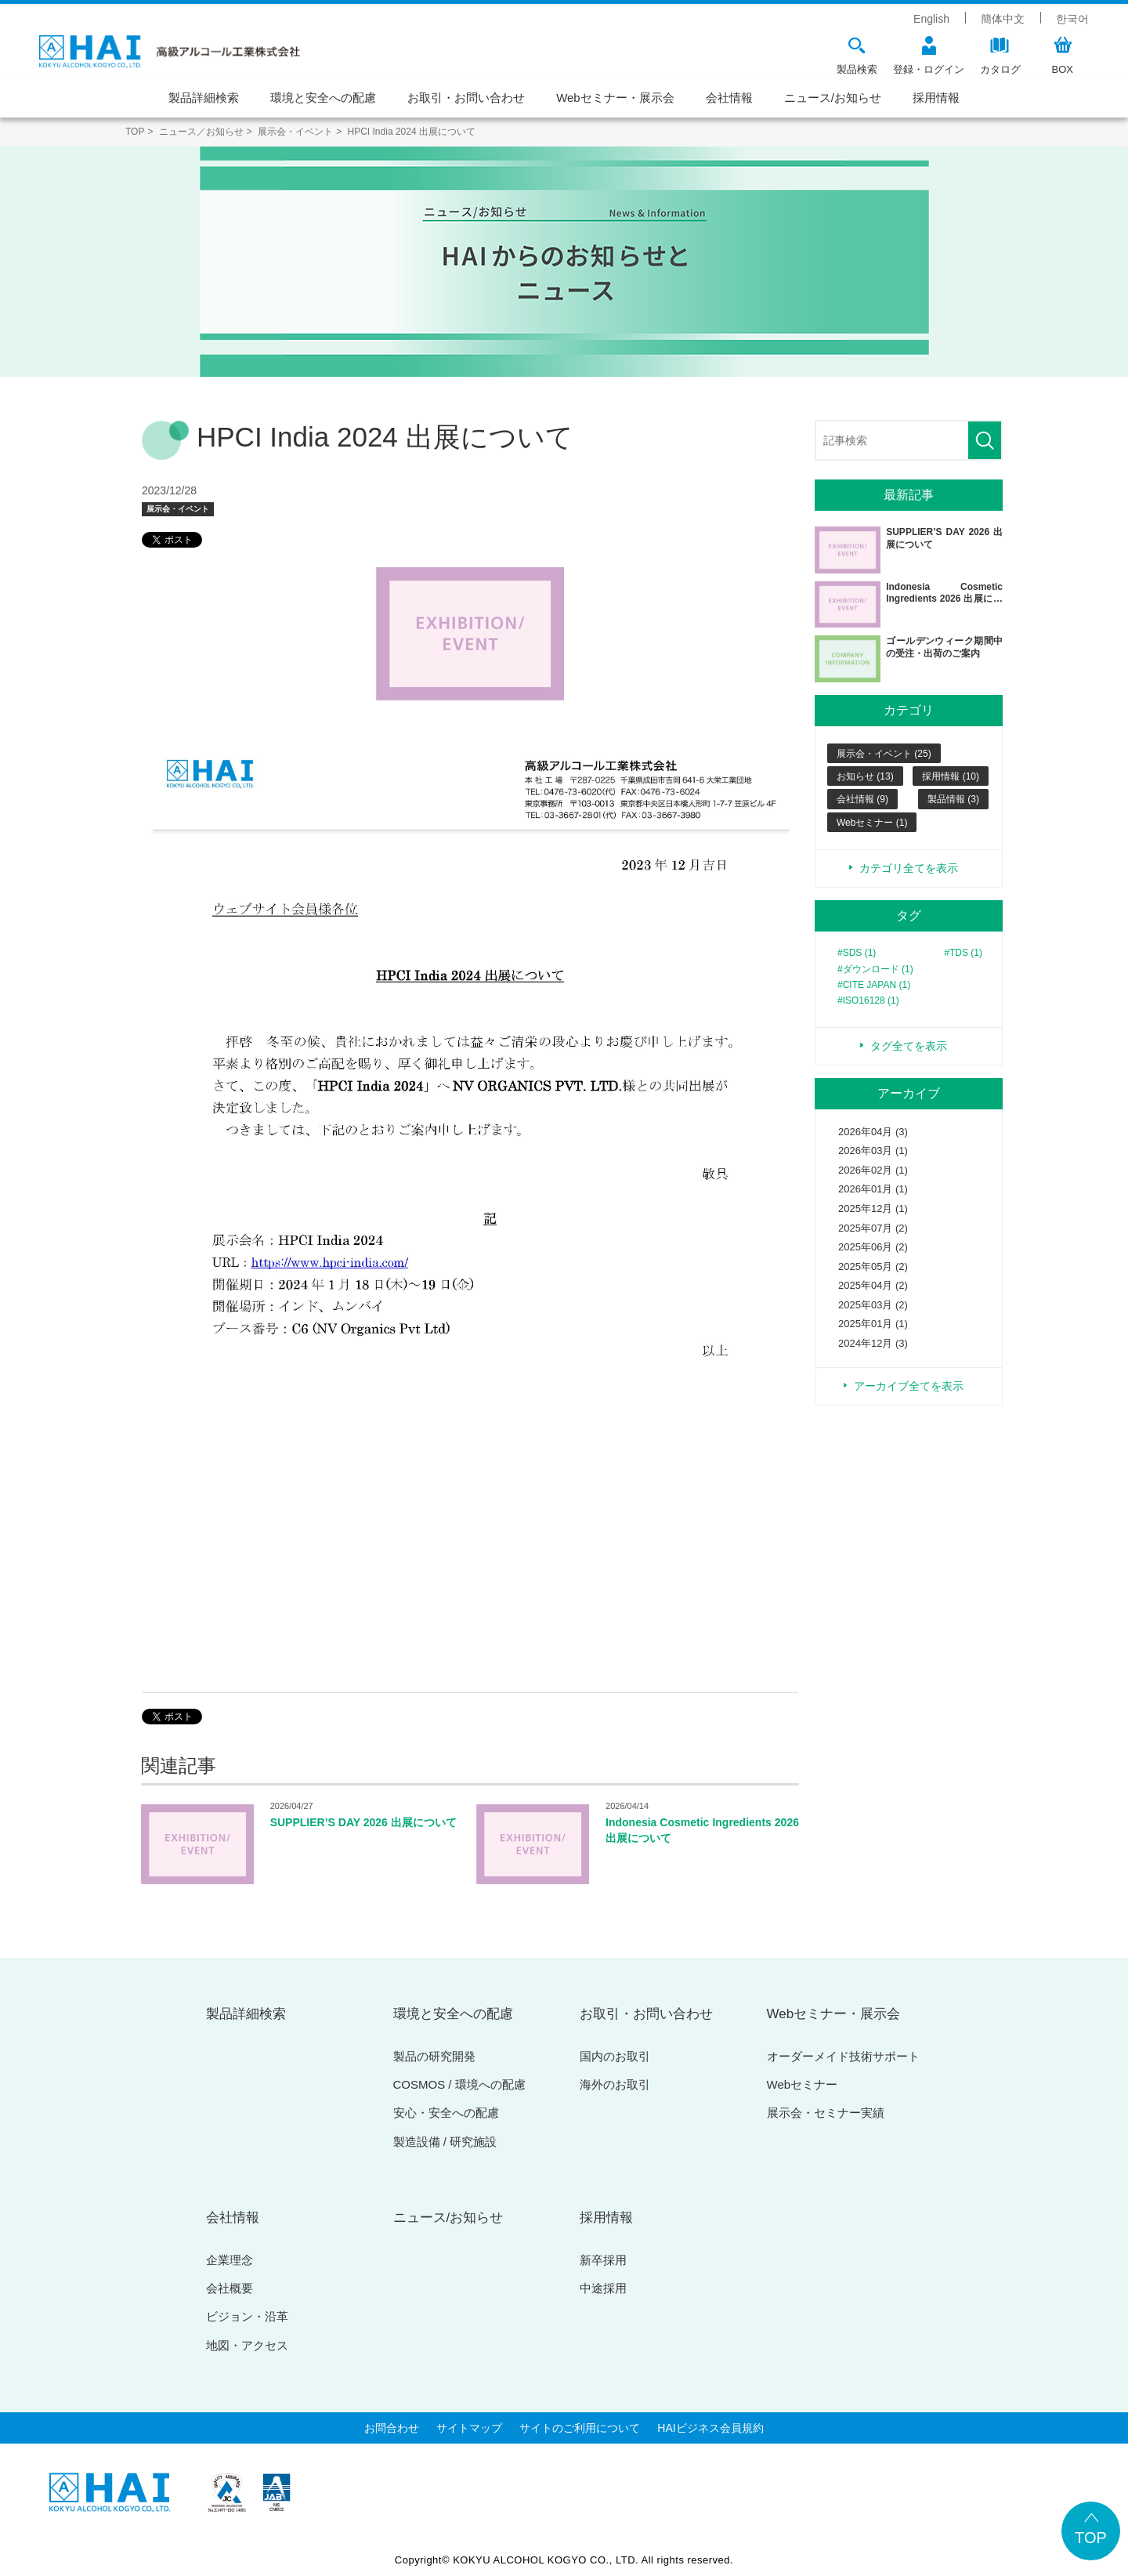 This screenshot has height=2576, width=1128. What do you see at coordinates (615, 2084) in the screenshot?
I see `海外のお取引` at bounding box center [615, 2084].